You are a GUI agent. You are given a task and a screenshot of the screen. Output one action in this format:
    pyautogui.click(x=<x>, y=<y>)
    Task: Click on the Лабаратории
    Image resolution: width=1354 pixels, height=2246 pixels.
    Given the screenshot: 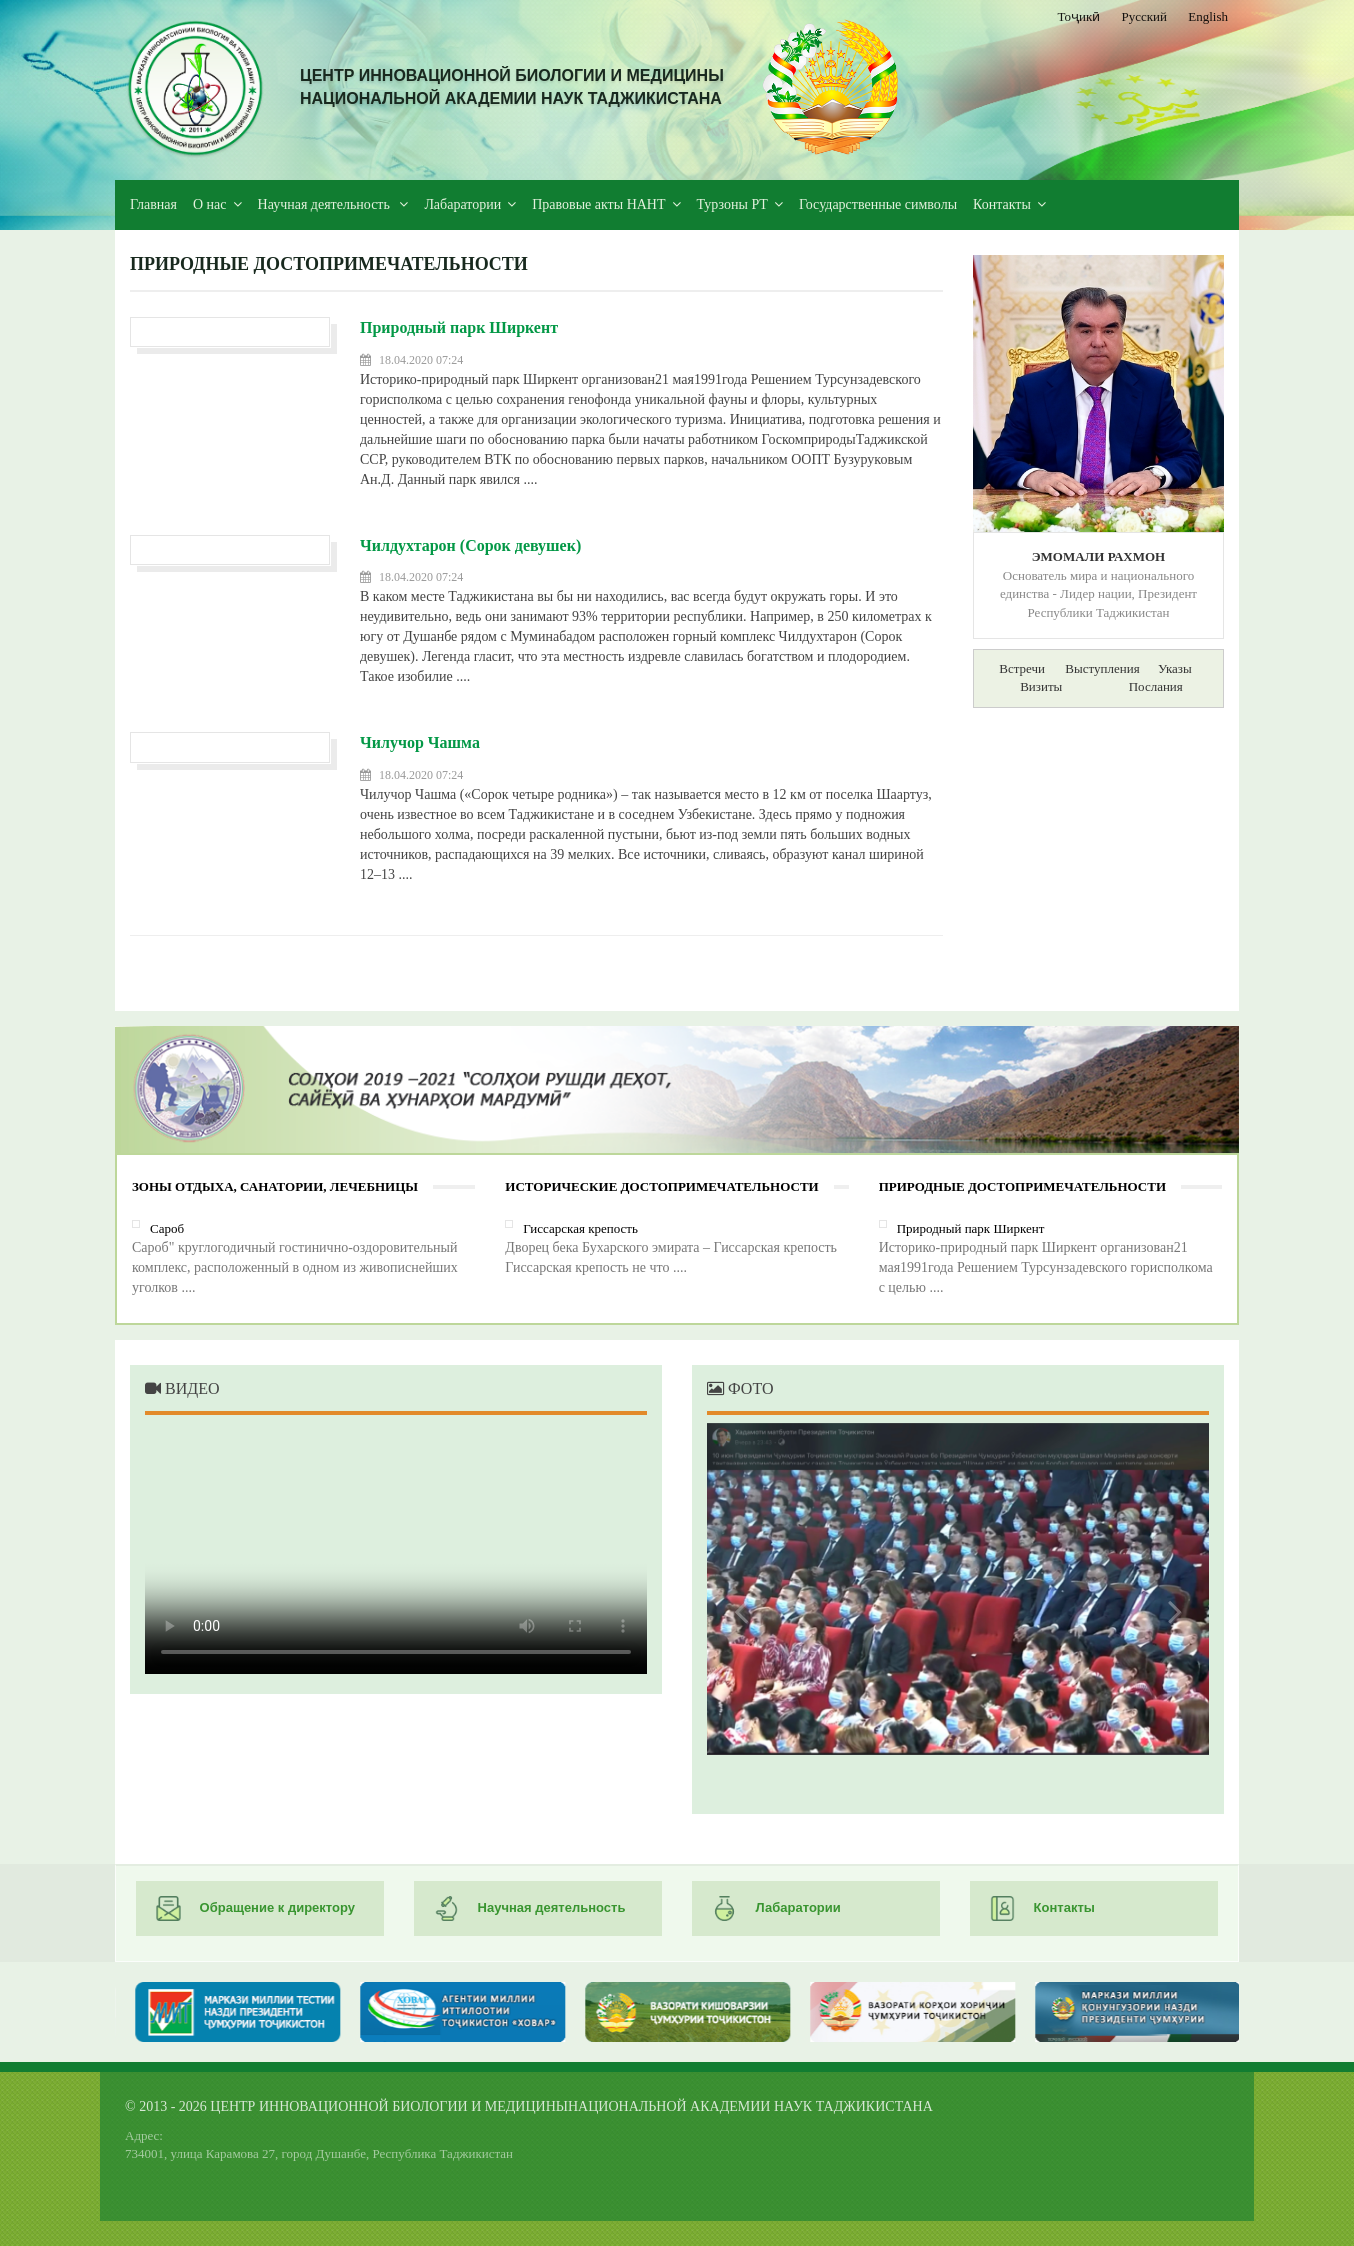 What is the action you would take?
    pyautogui.click(x=462, y=204)
    